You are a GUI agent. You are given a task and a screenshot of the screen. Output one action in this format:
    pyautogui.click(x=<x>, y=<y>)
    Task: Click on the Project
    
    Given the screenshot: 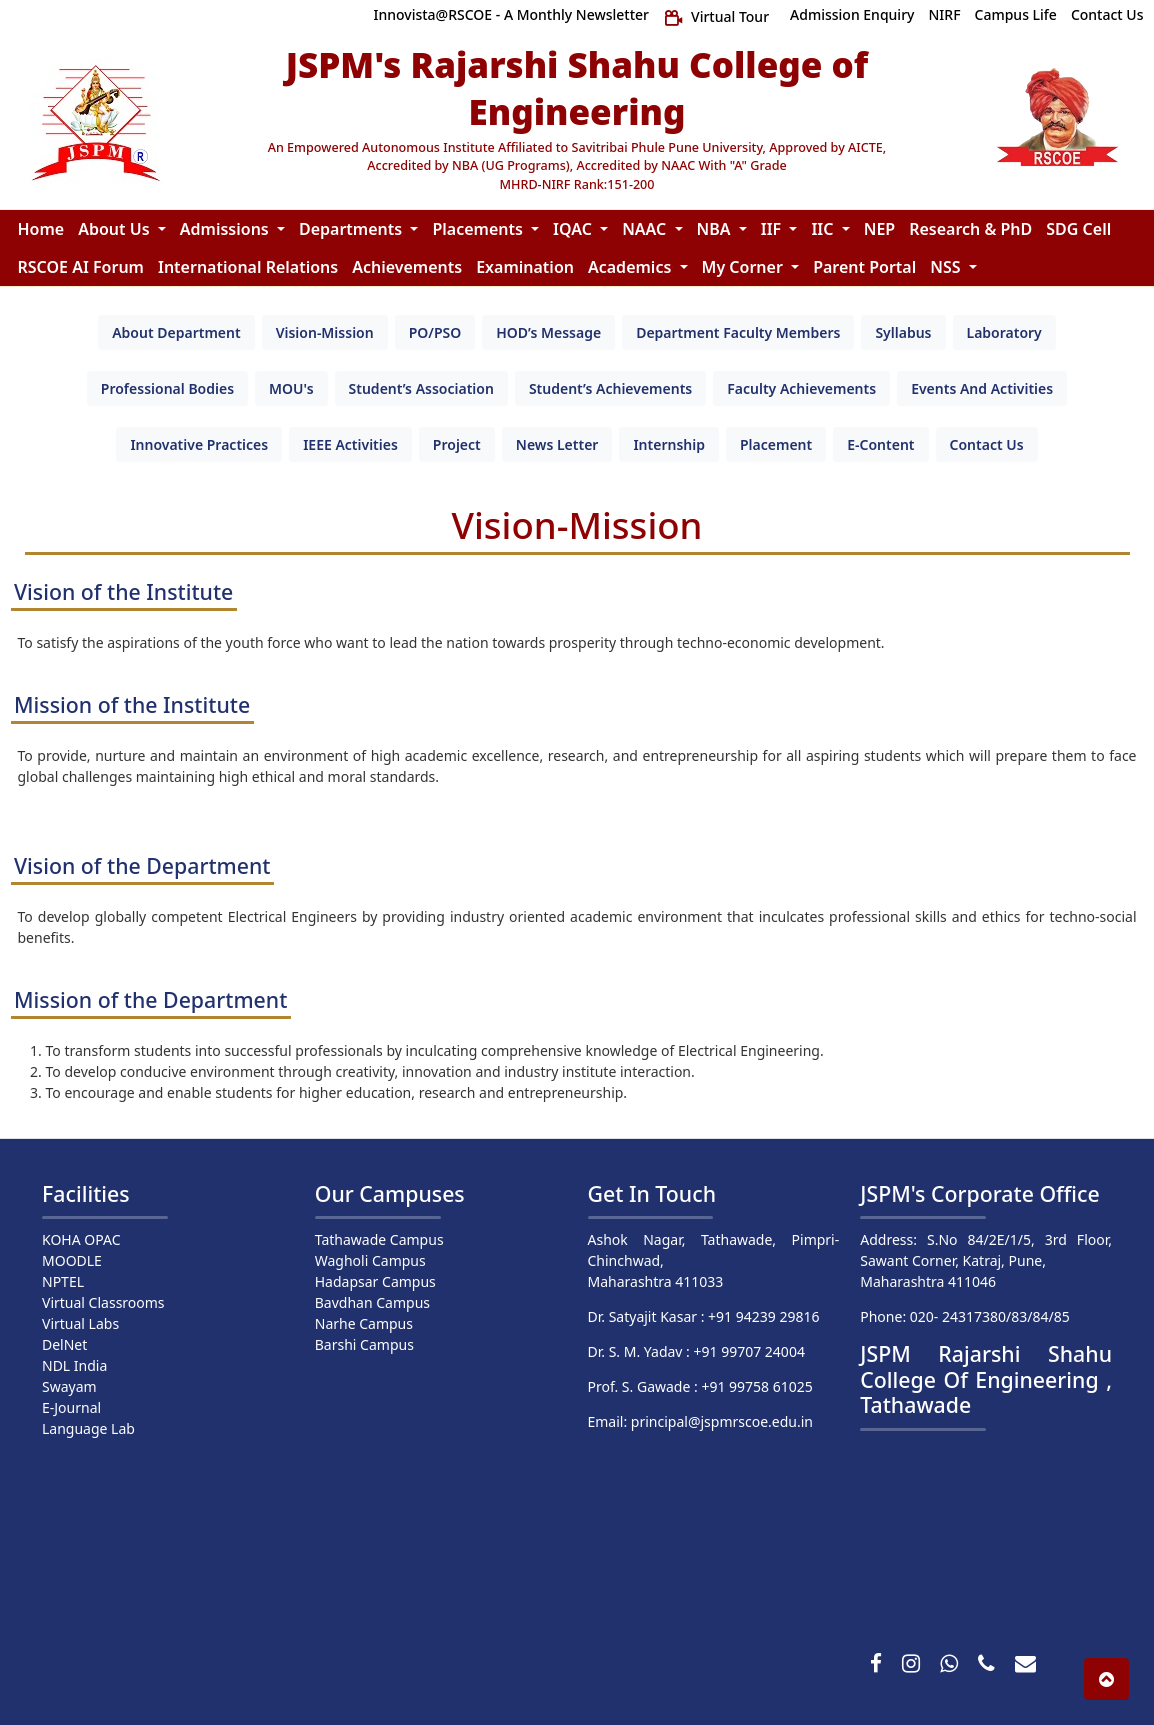 What is the action you would take?
    pyautogui.click(x=457, y=444)
    